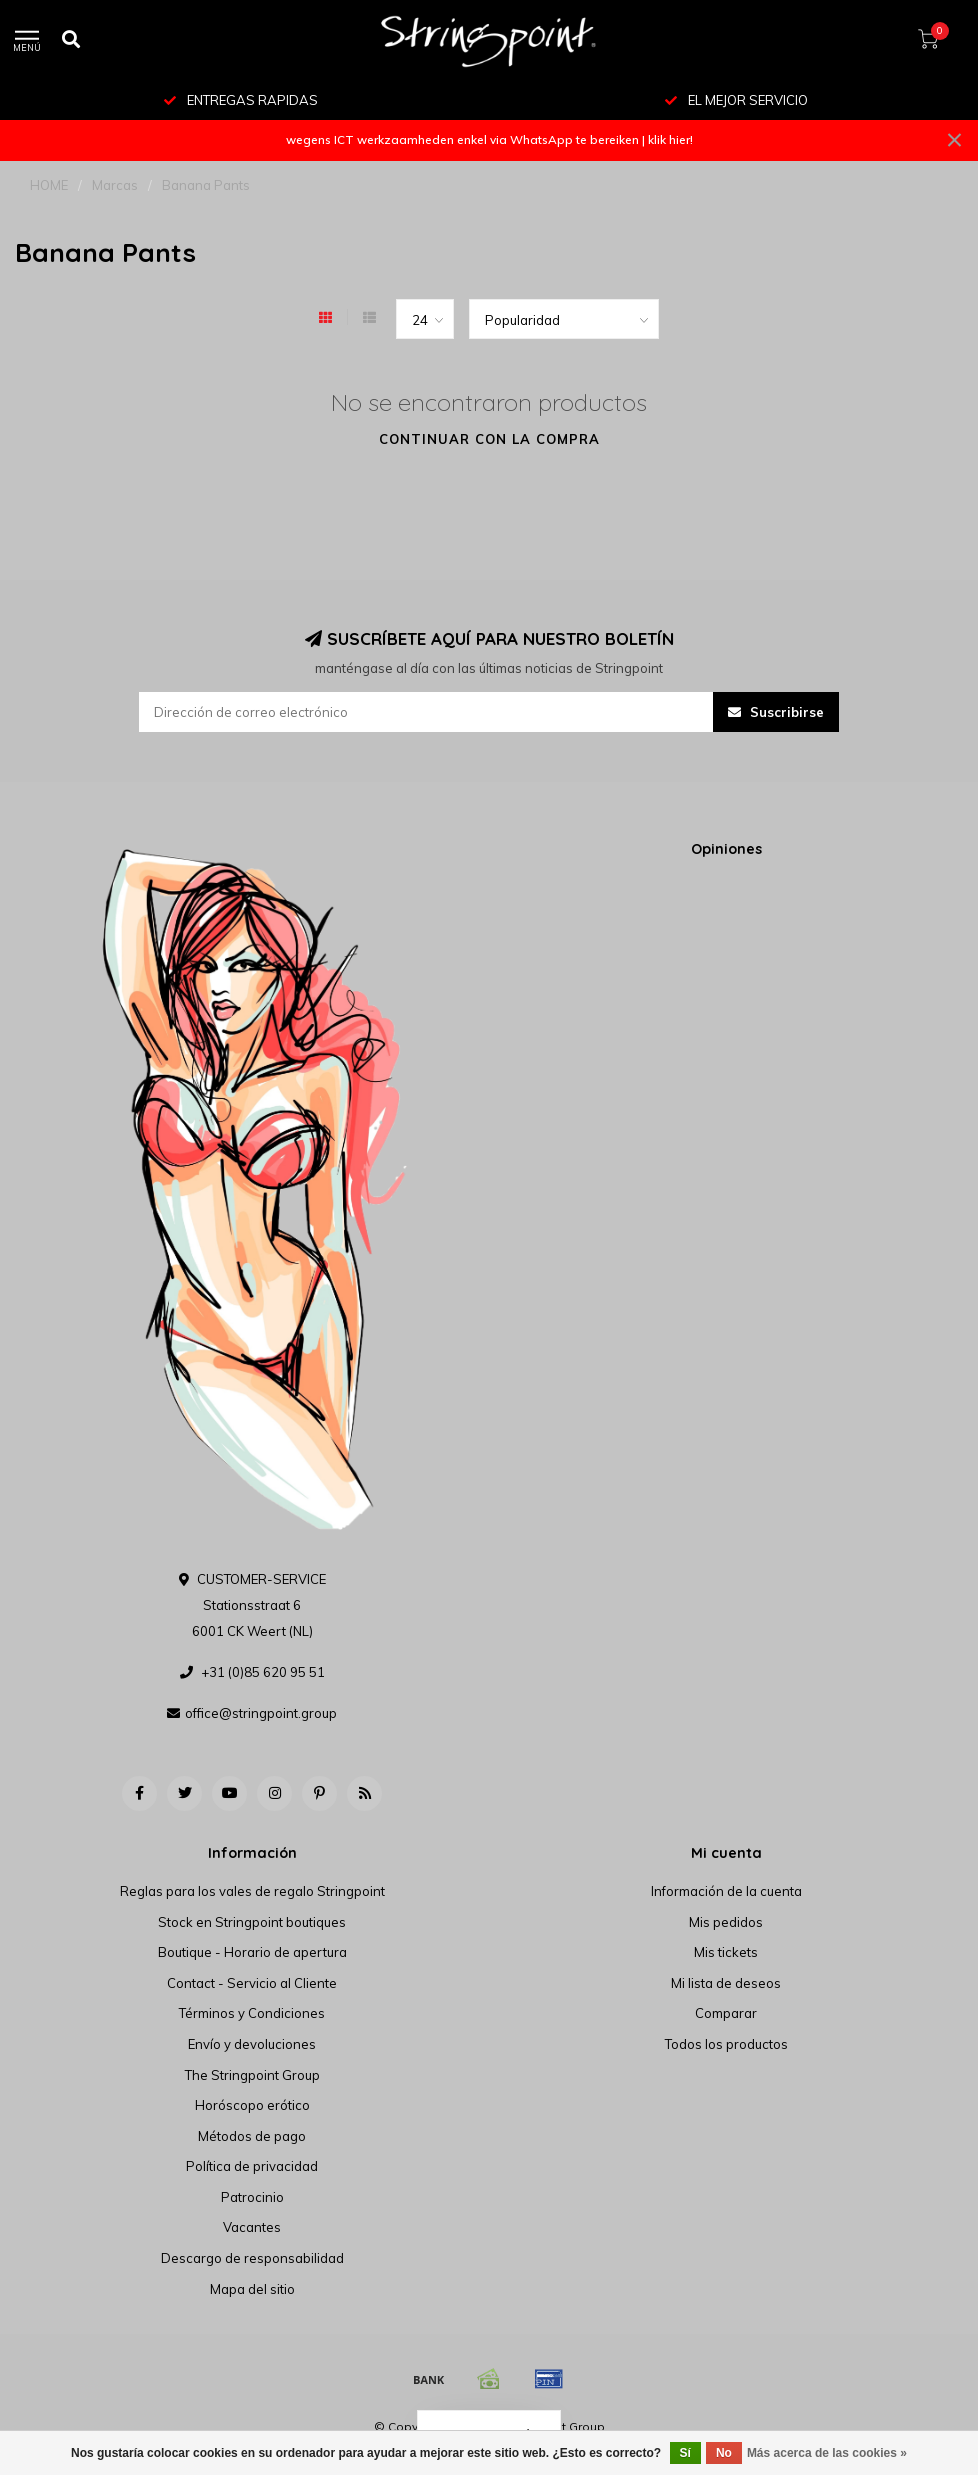  I want to click on Información de la cuenta, so click(726, 1891).